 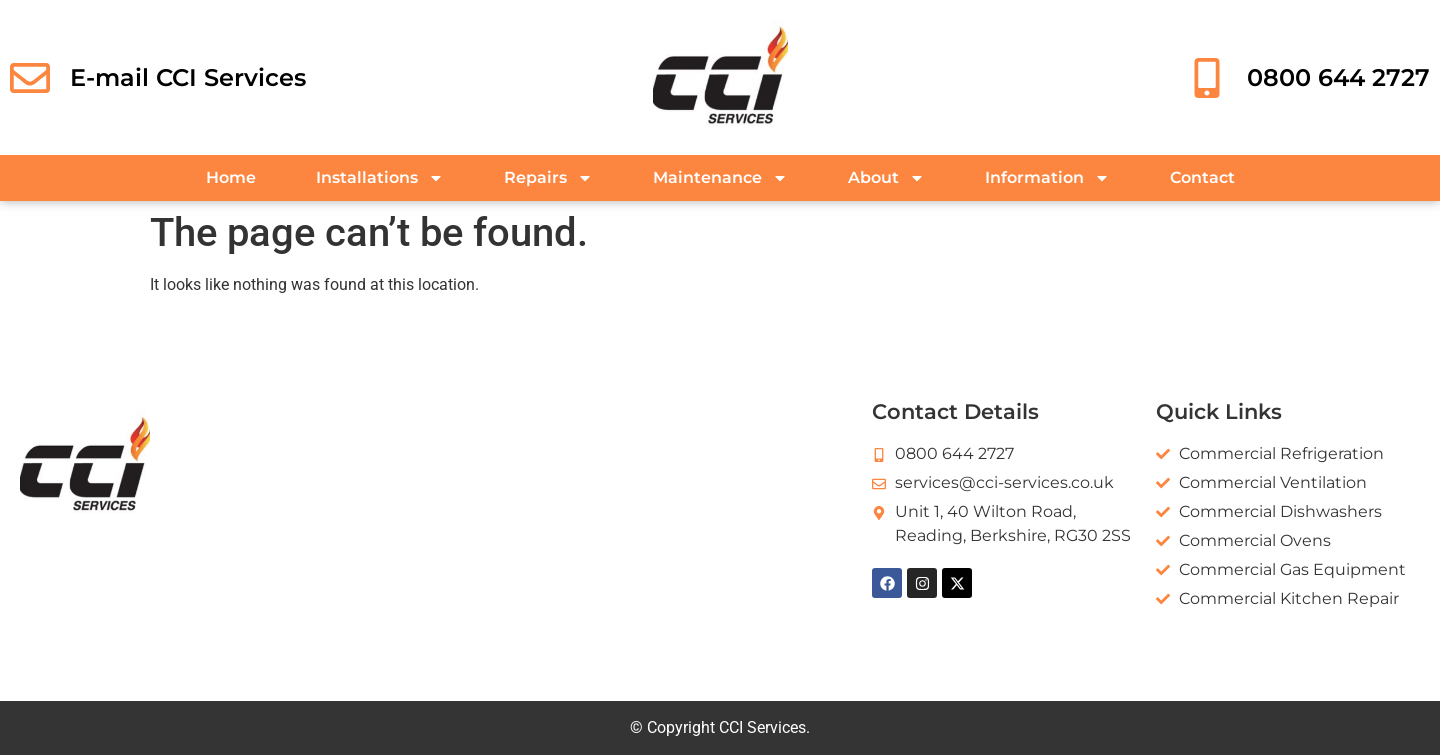 What do you see at coordinates (548, 178) in the screenshot?
I see `Repairs` at bounding box center [548, 178].